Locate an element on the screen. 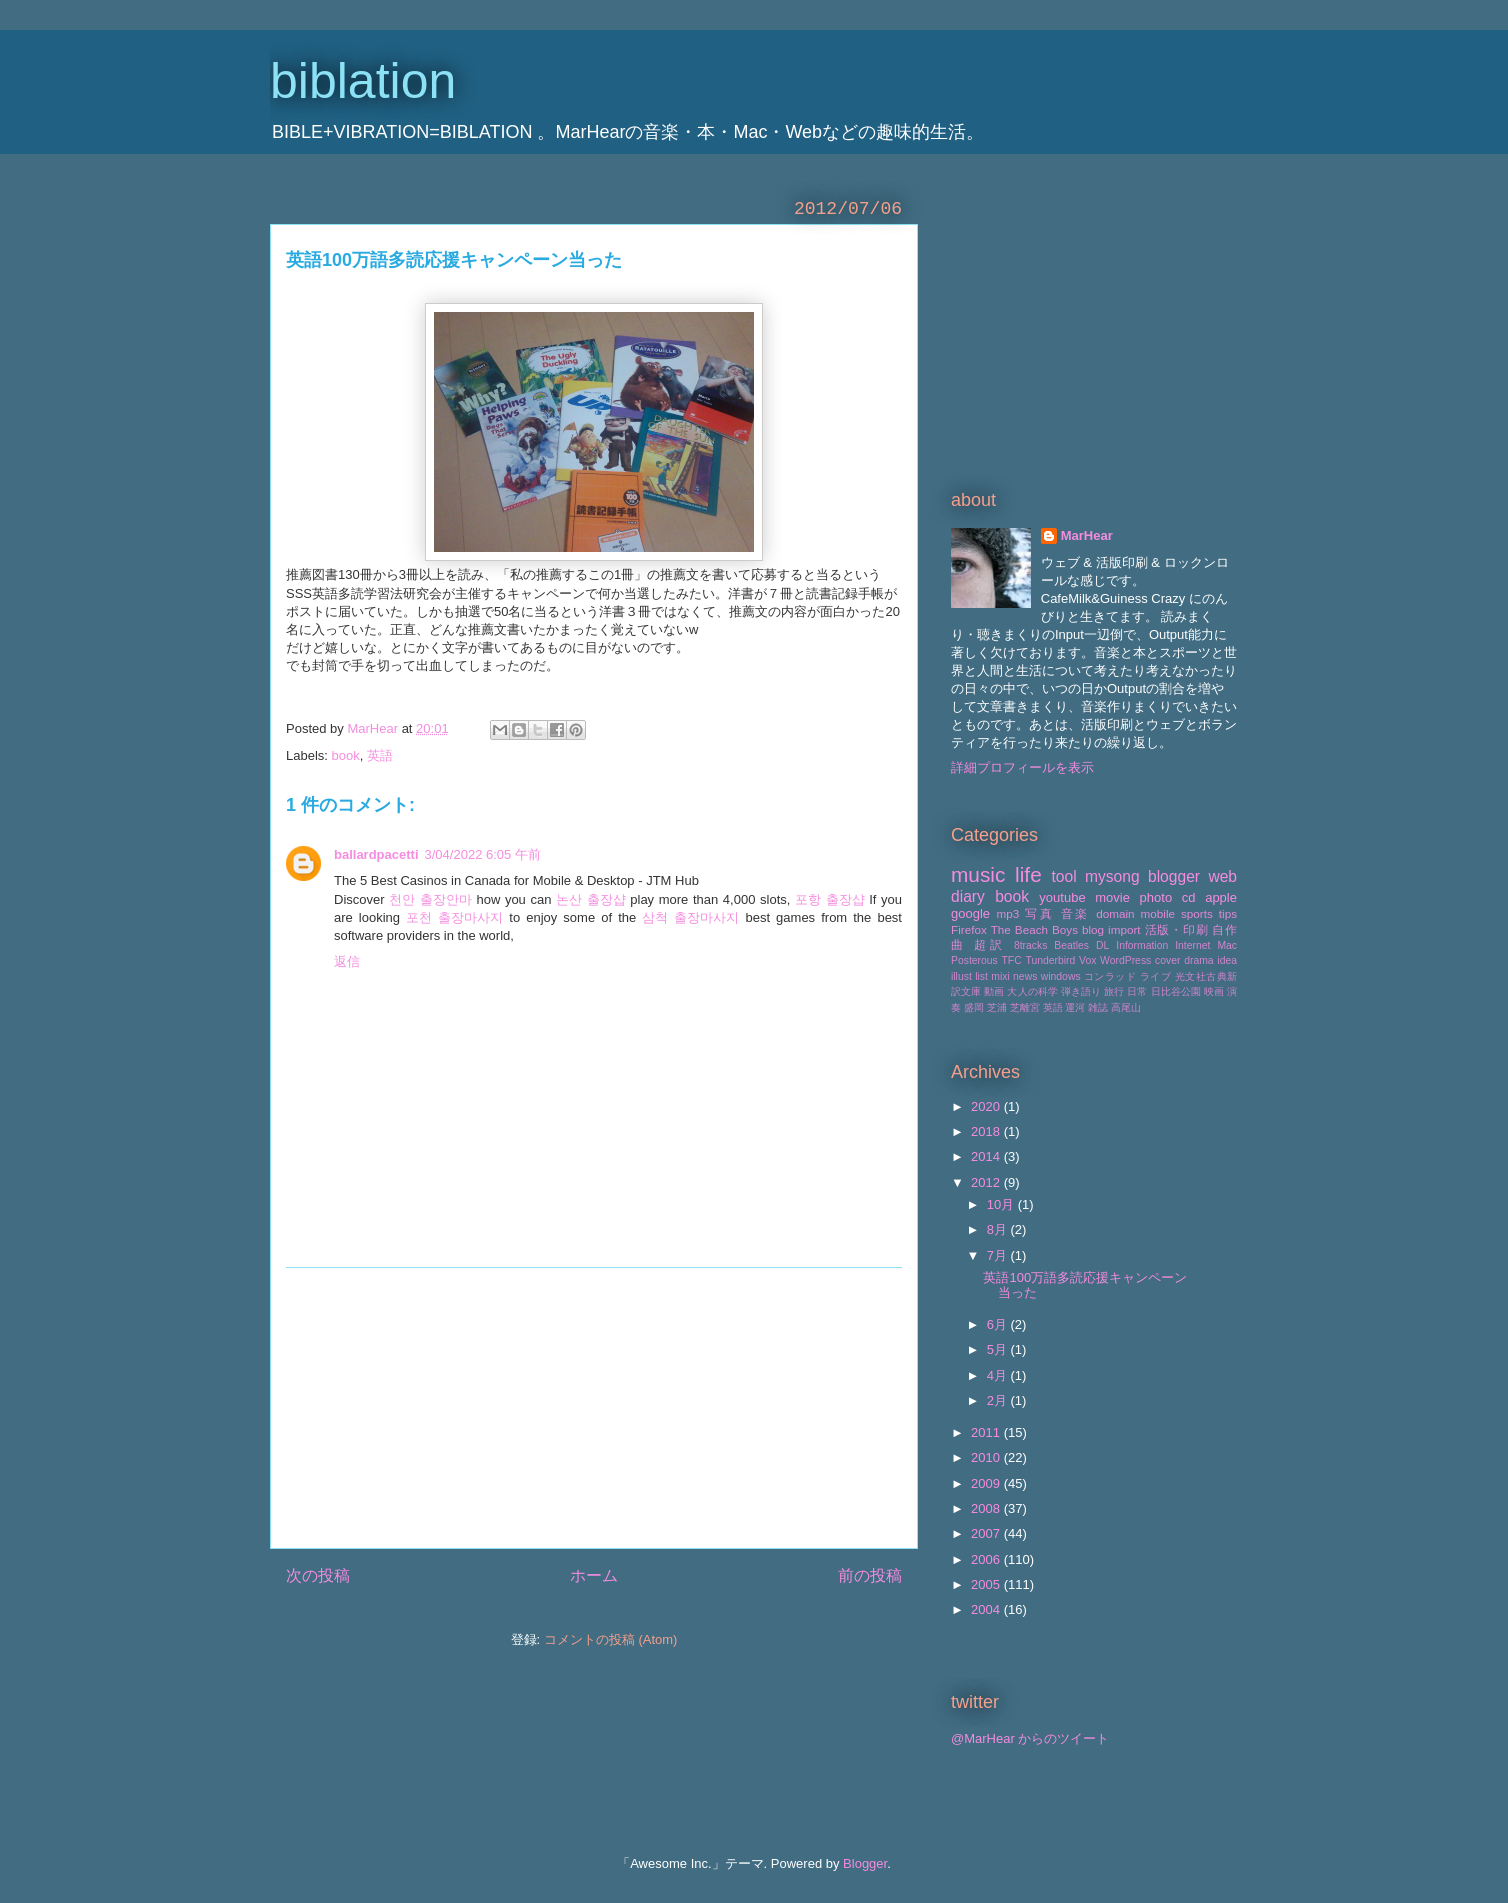  book is located at coordinates (346, 755).